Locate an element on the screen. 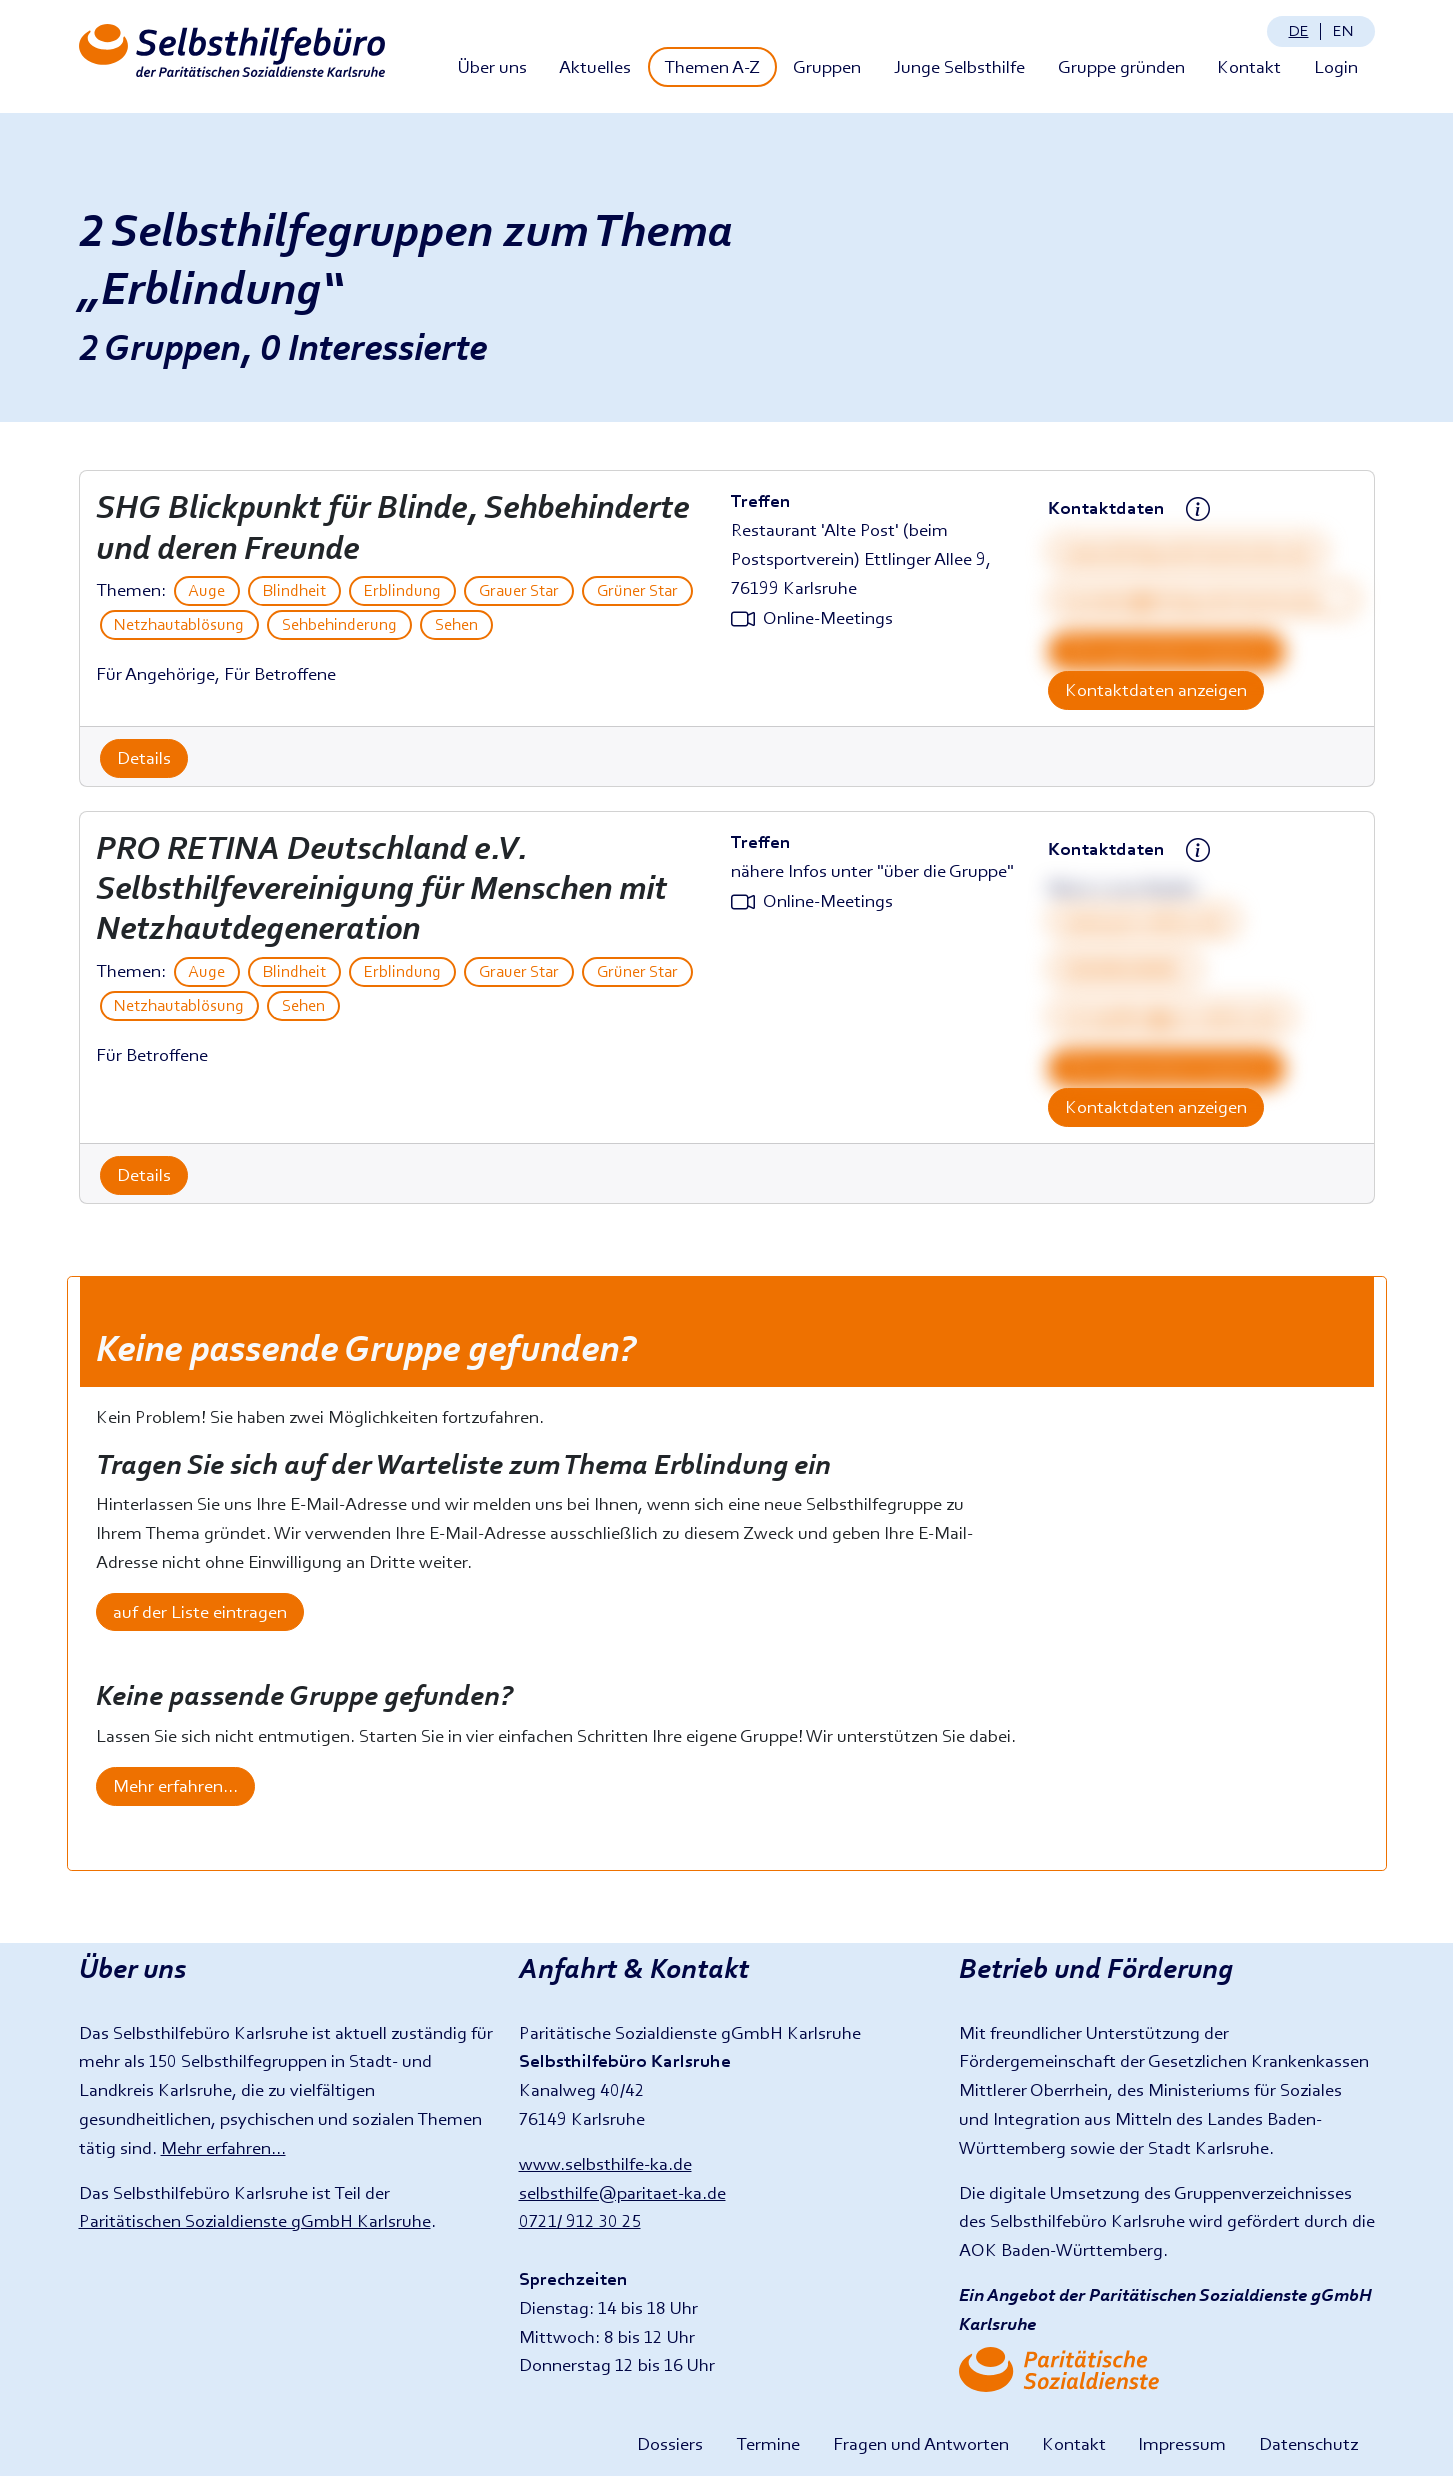  Termine is located at coordinates (768, 2443).